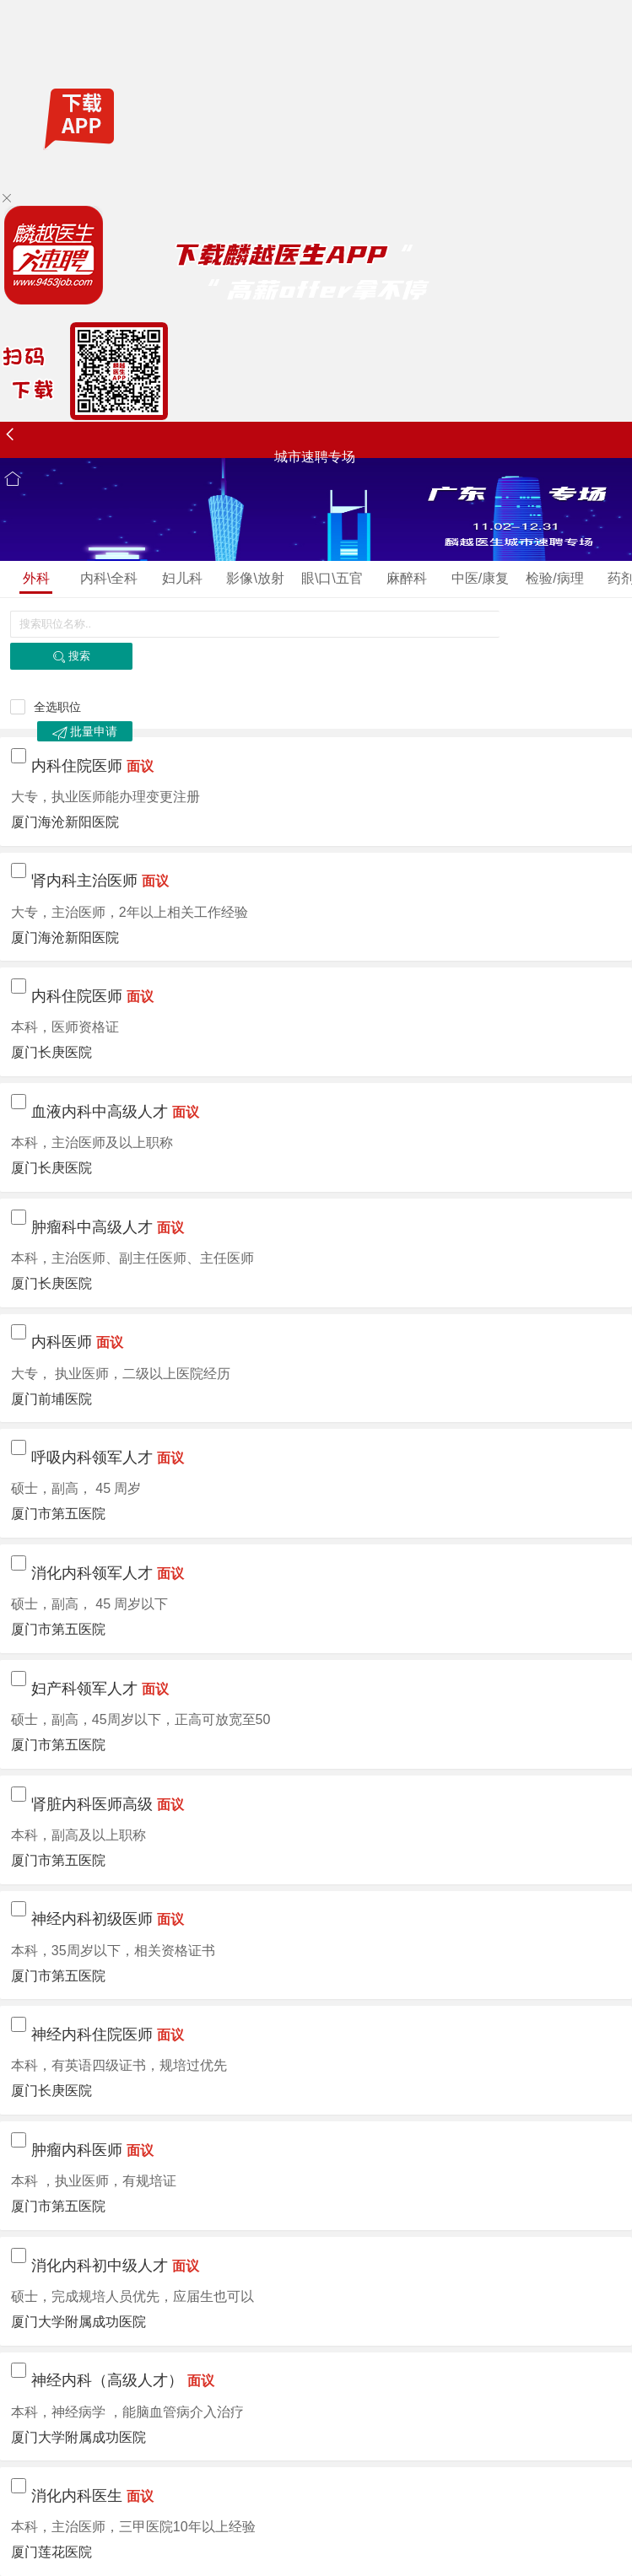 This screenshot has width=632, height=2576. I want to click on 肾内科主治医师, so click(84, 880).